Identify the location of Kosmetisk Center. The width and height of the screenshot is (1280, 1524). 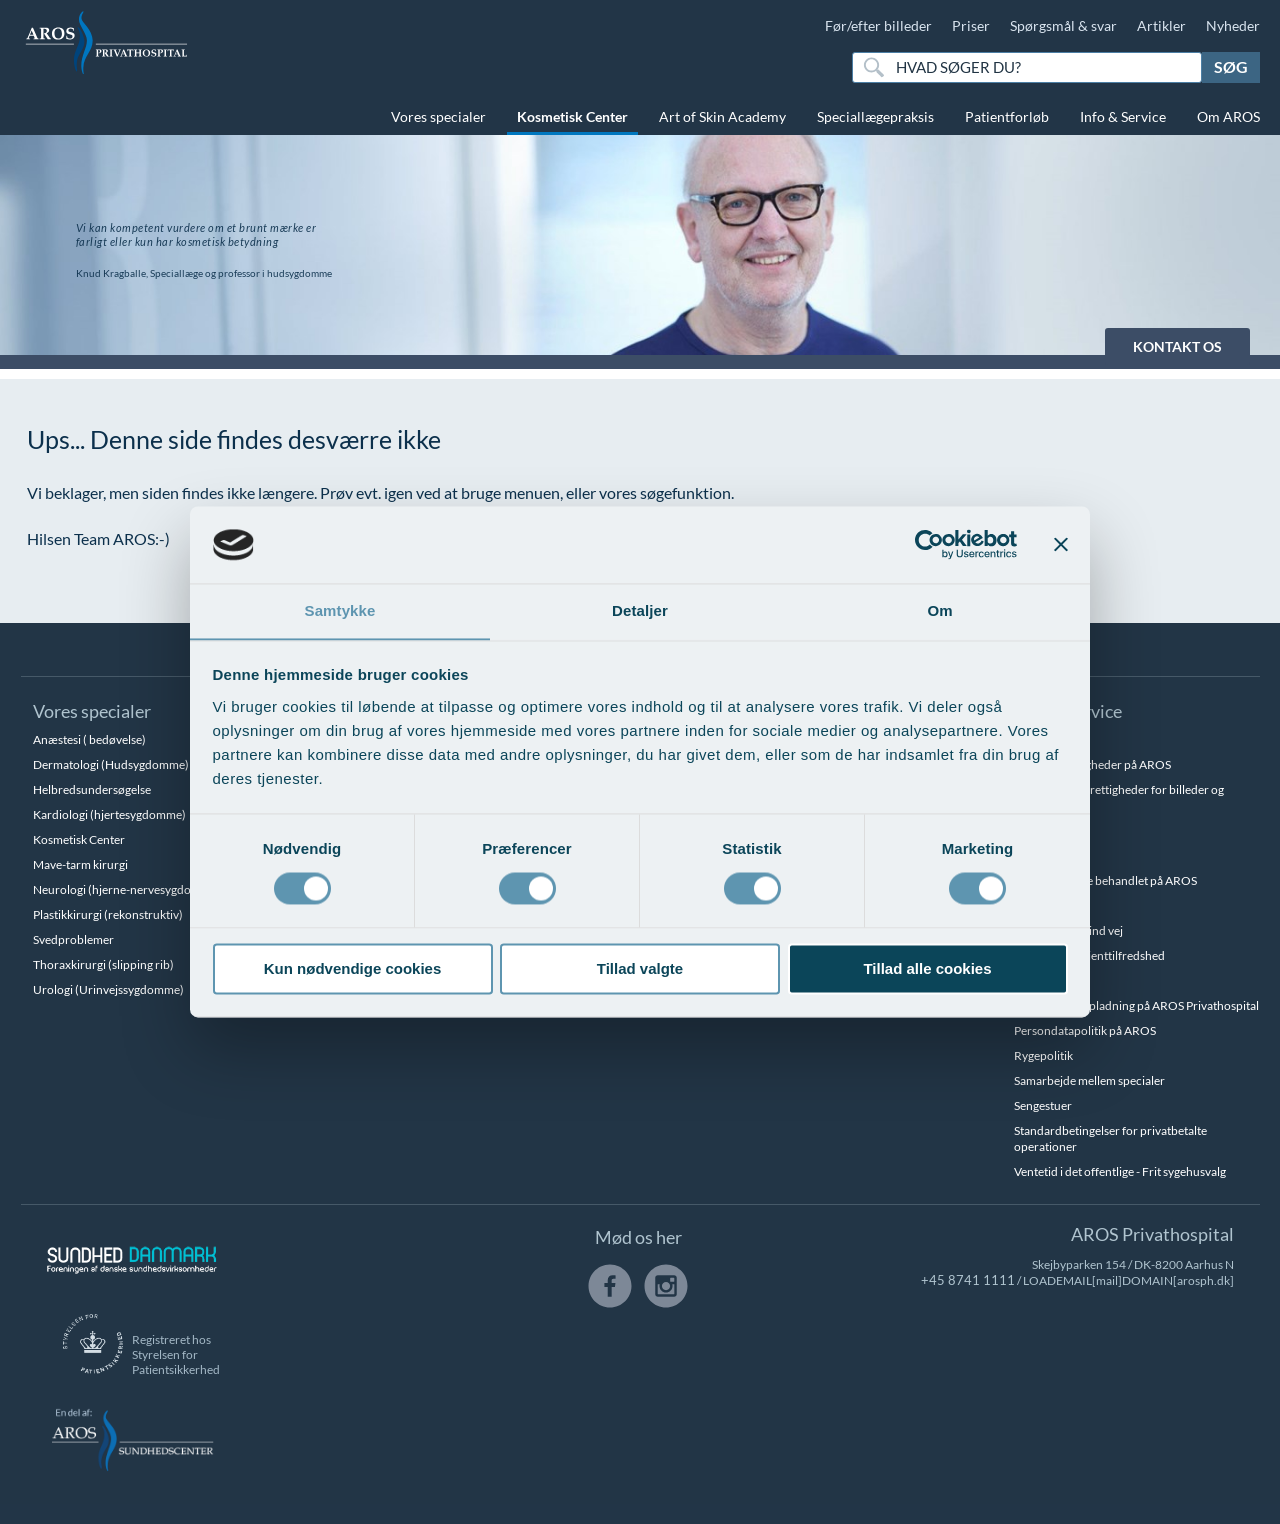
(572, 116).